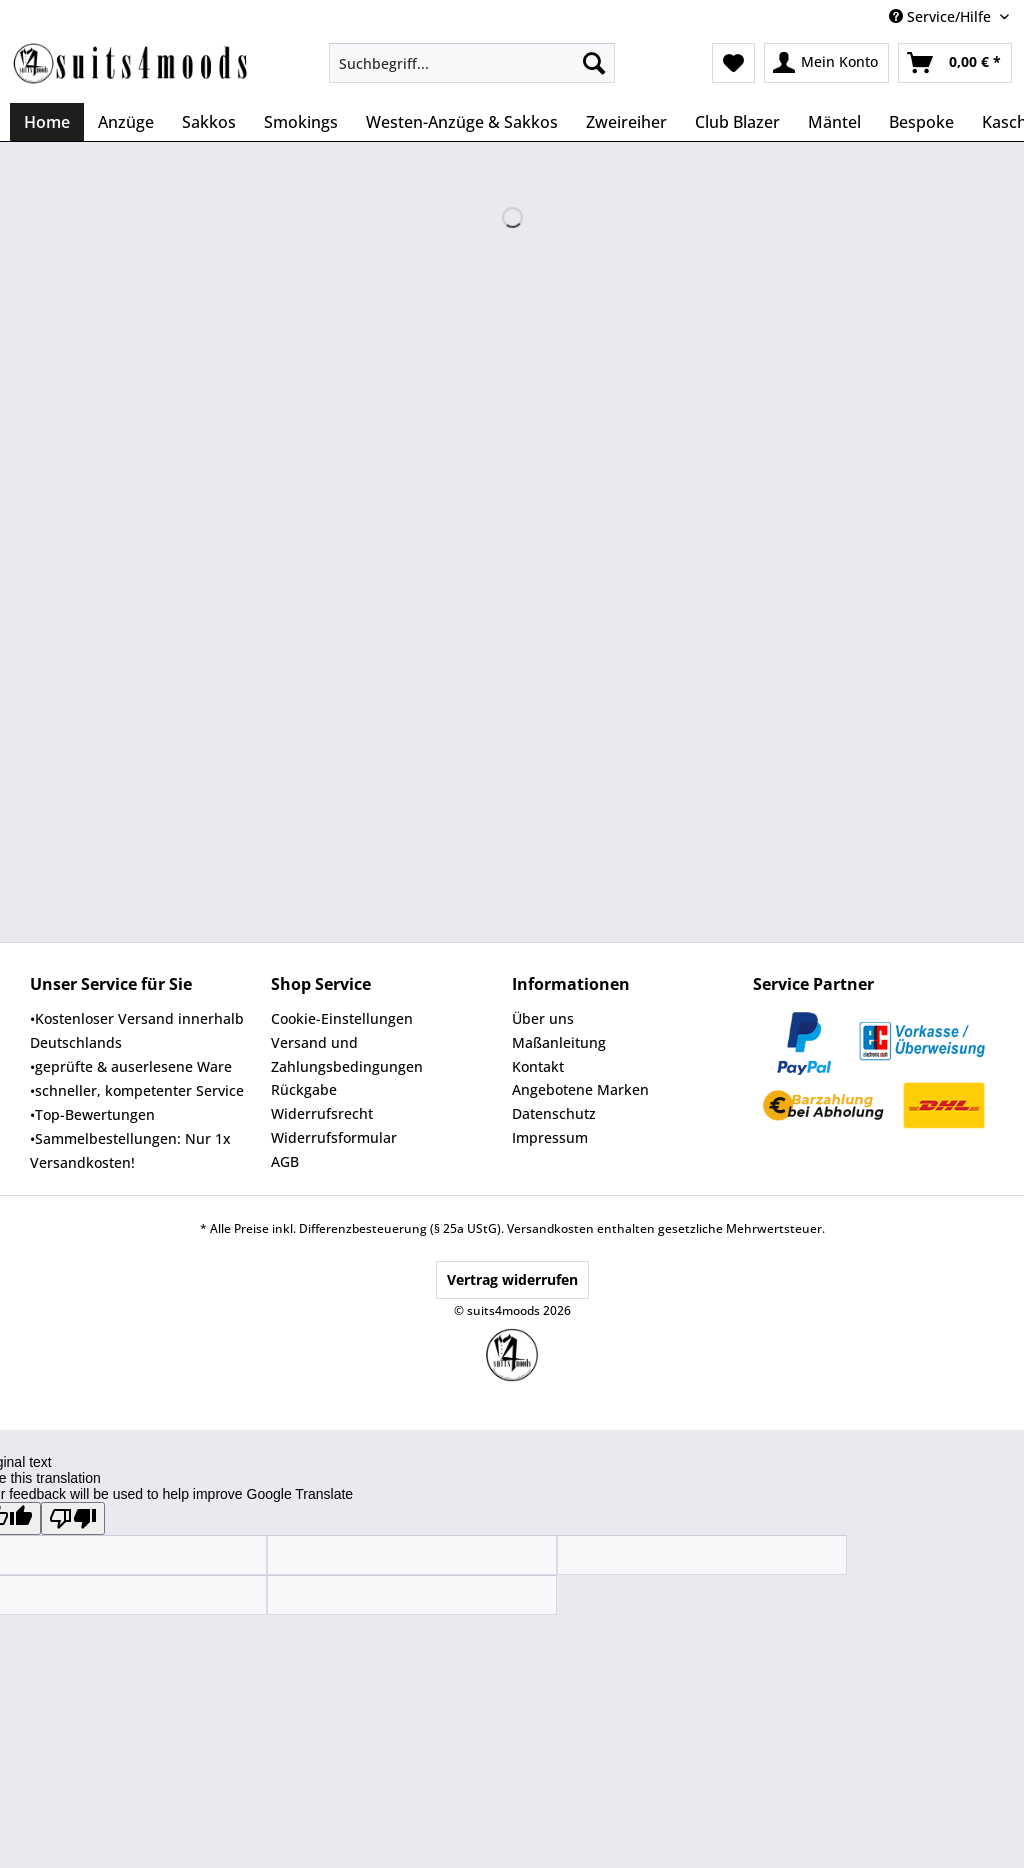 This screenshot has width=1024, height=1868. I want to click on [Westen-Anzüge & Sakkos], so click(462, 122).